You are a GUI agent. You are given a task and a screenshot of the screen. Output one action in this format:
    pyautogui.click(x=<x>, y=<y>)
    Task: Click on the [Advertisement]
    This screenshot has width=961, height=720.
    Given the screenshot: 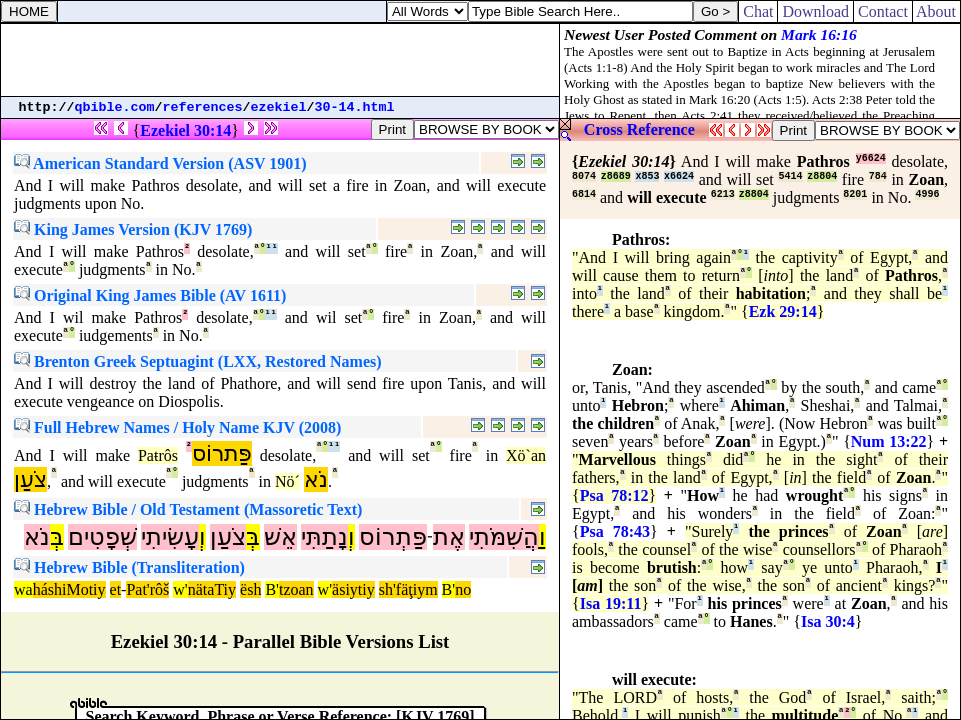 What is the action you would take?
    pyautogui.click(x=280, y=60)
    